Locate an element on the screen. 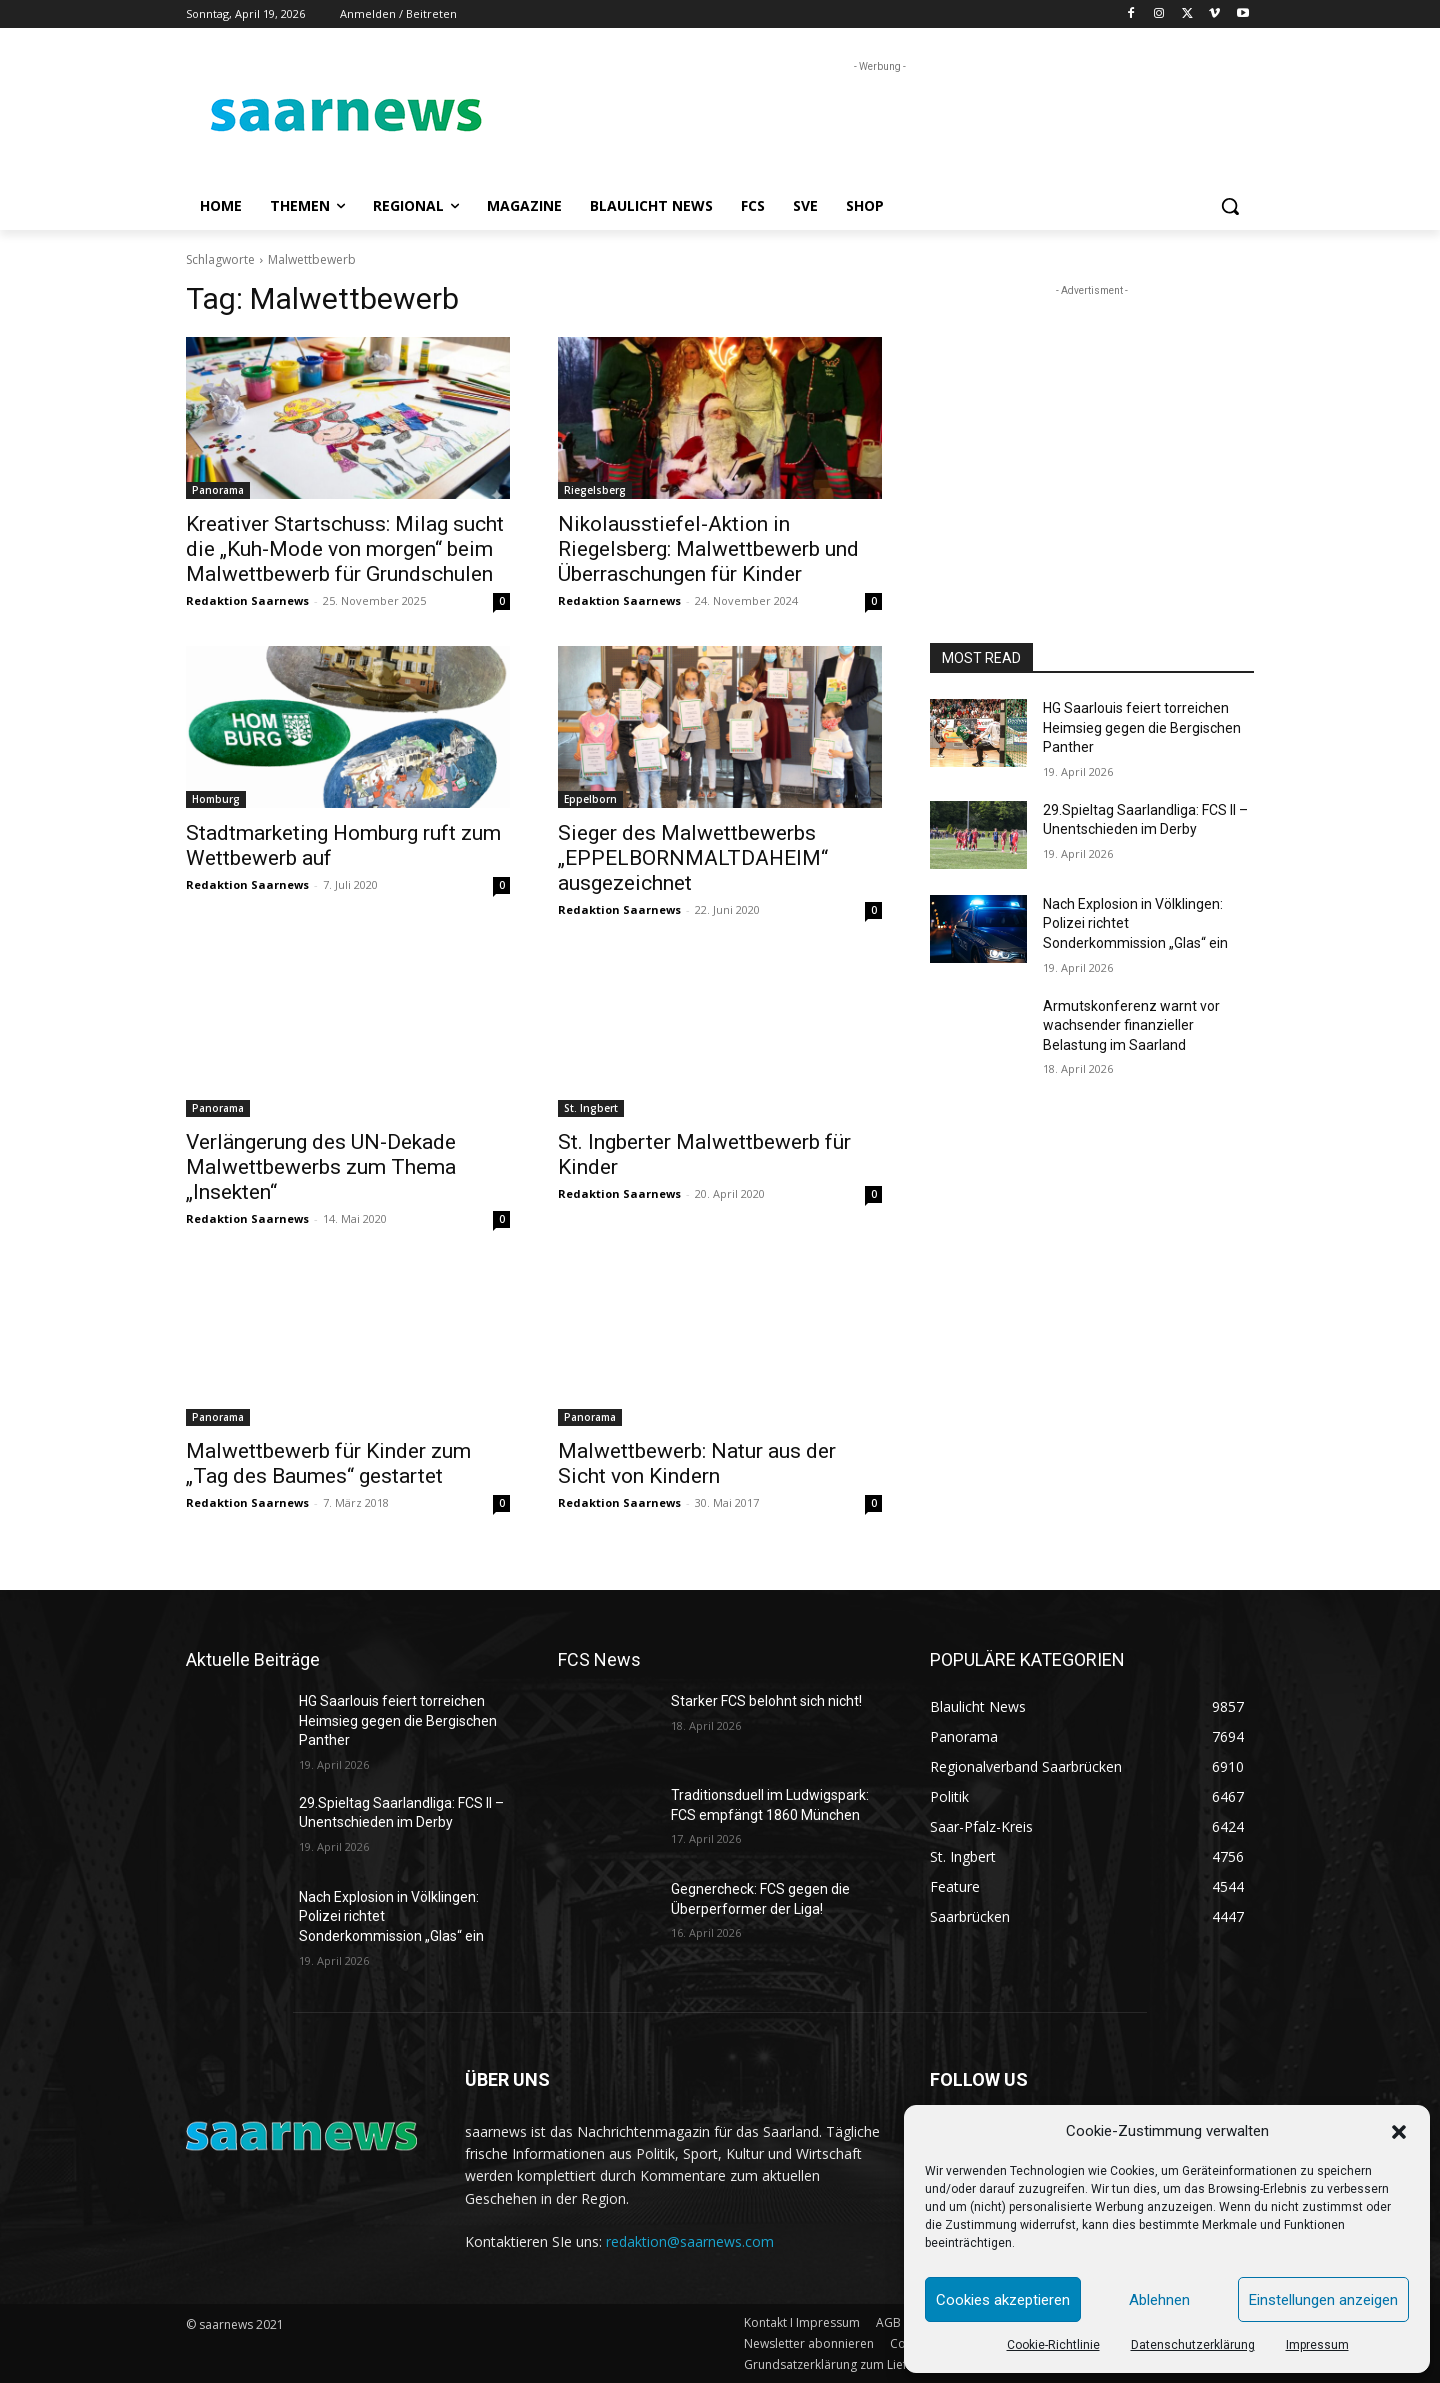 Image resolution: width=1440 pixels, height=2383 pixels. Cookie-Richtlinie is located at coordinates (1053, 2345).